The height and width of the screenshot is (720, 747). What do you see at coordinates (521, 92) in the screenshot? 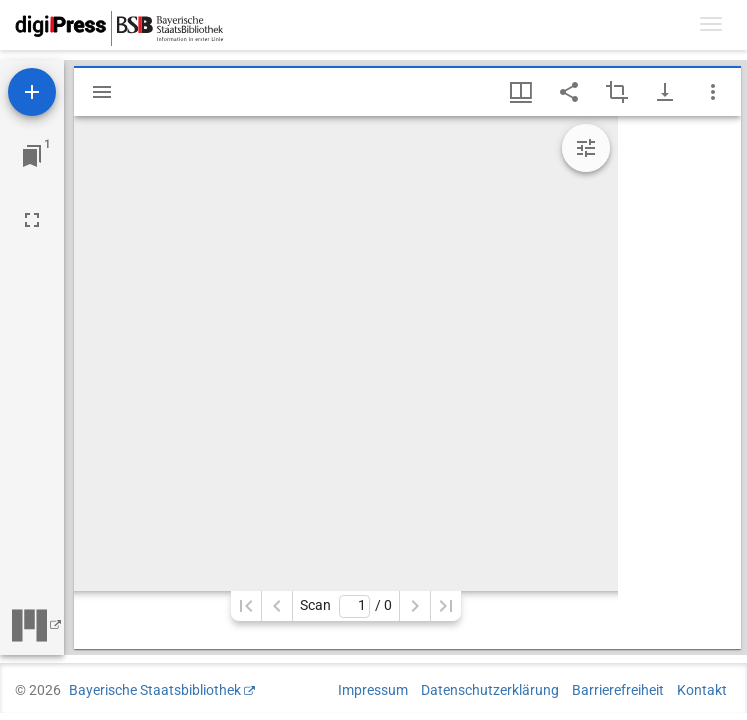
I see `[Fenstermenü und Miniaturansicht]` at bounding box center [521, 92].